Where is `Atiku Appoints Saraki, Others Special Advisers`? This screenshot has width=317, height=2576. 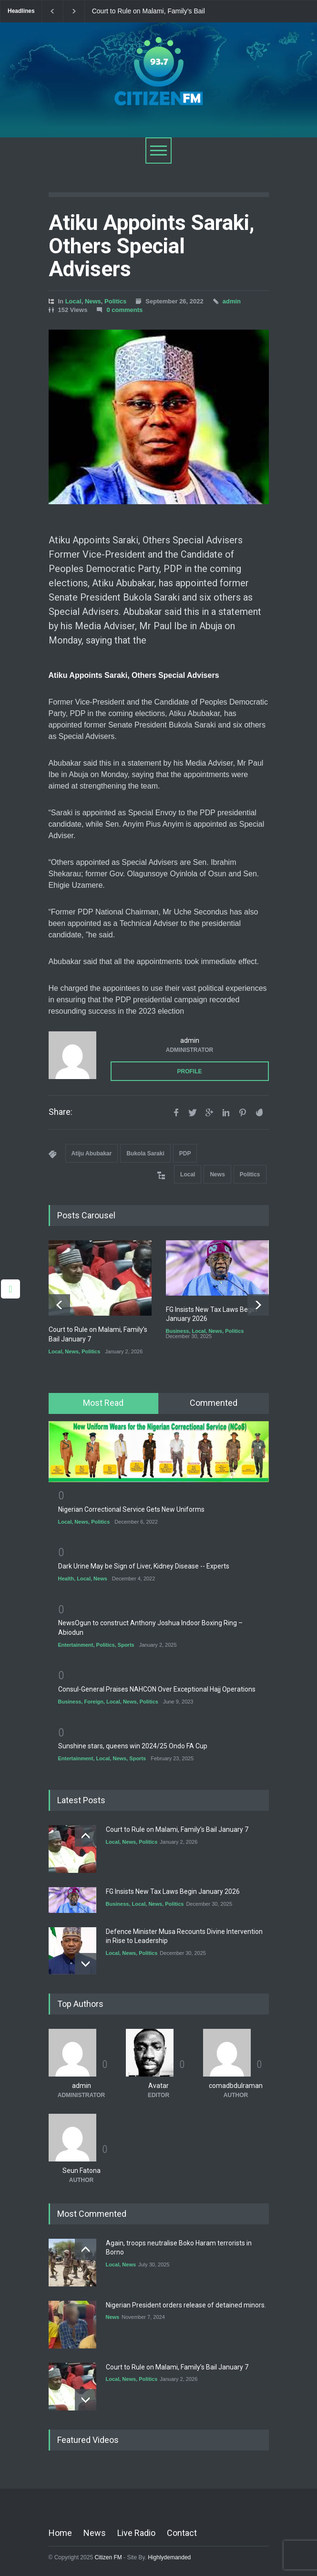
Atiku Appoints Saraki, Others Special Advisers is located at coordinates (152, 245).